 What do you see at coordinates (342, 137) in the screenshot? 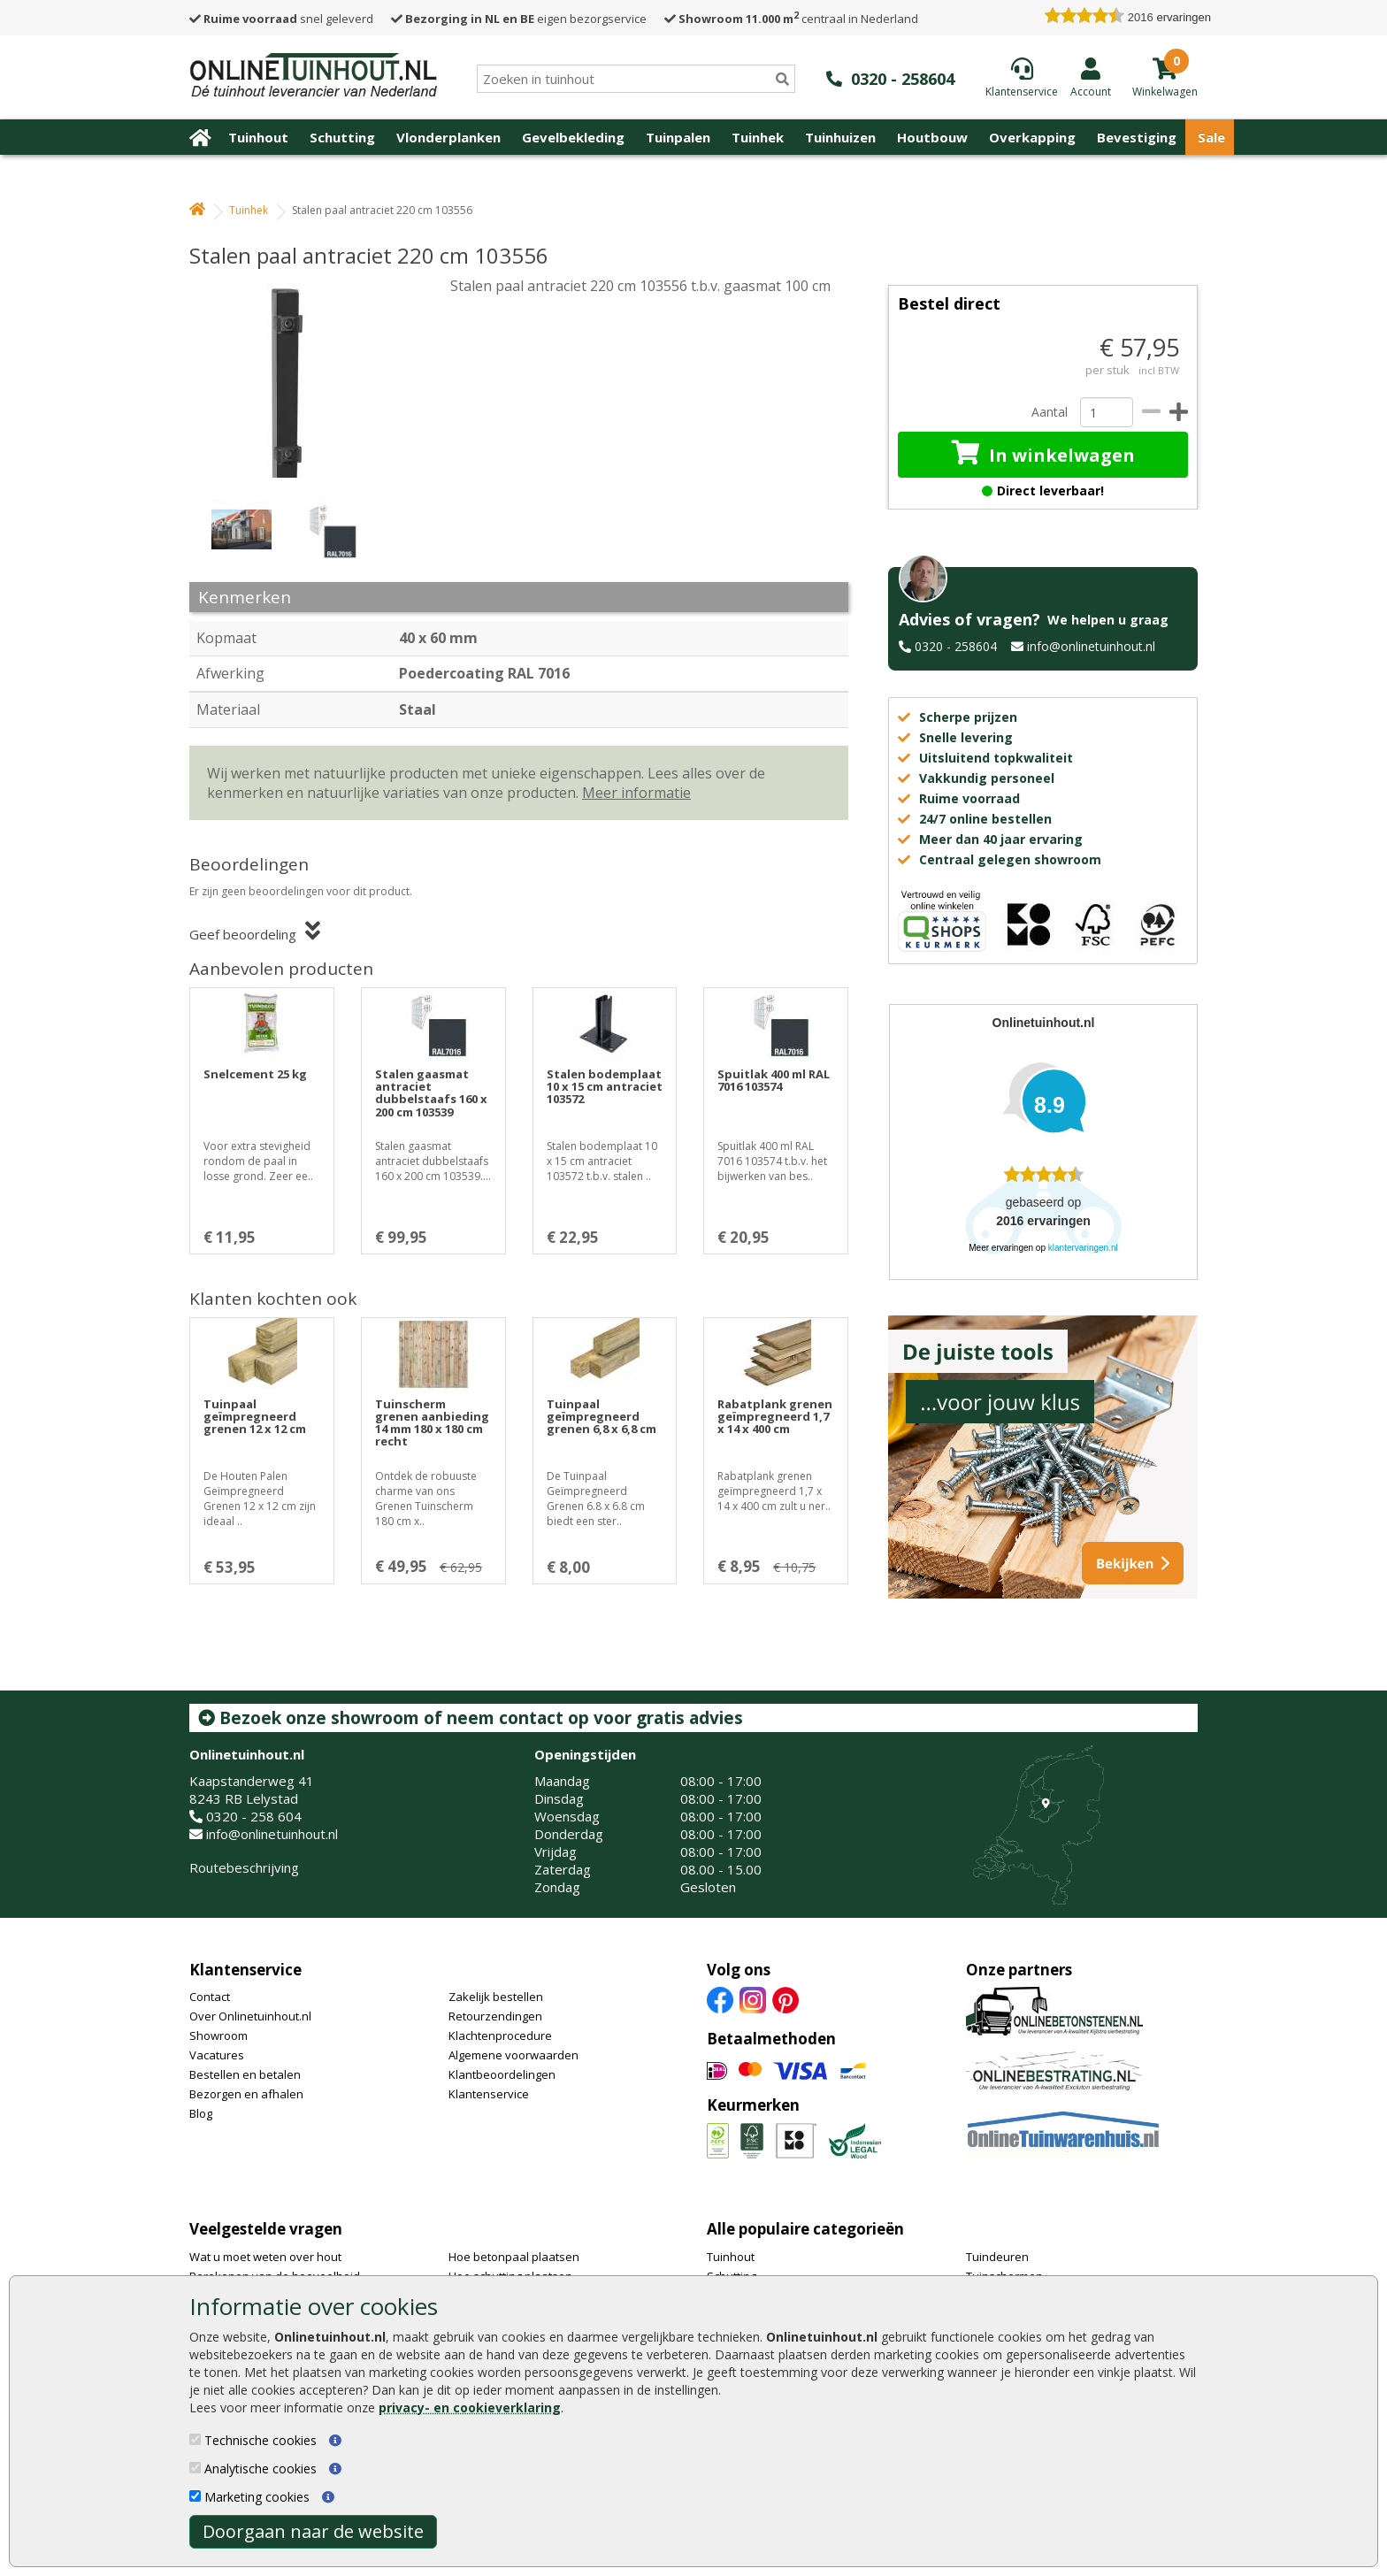
I see `Schutting` at bounding box center [342, 137].